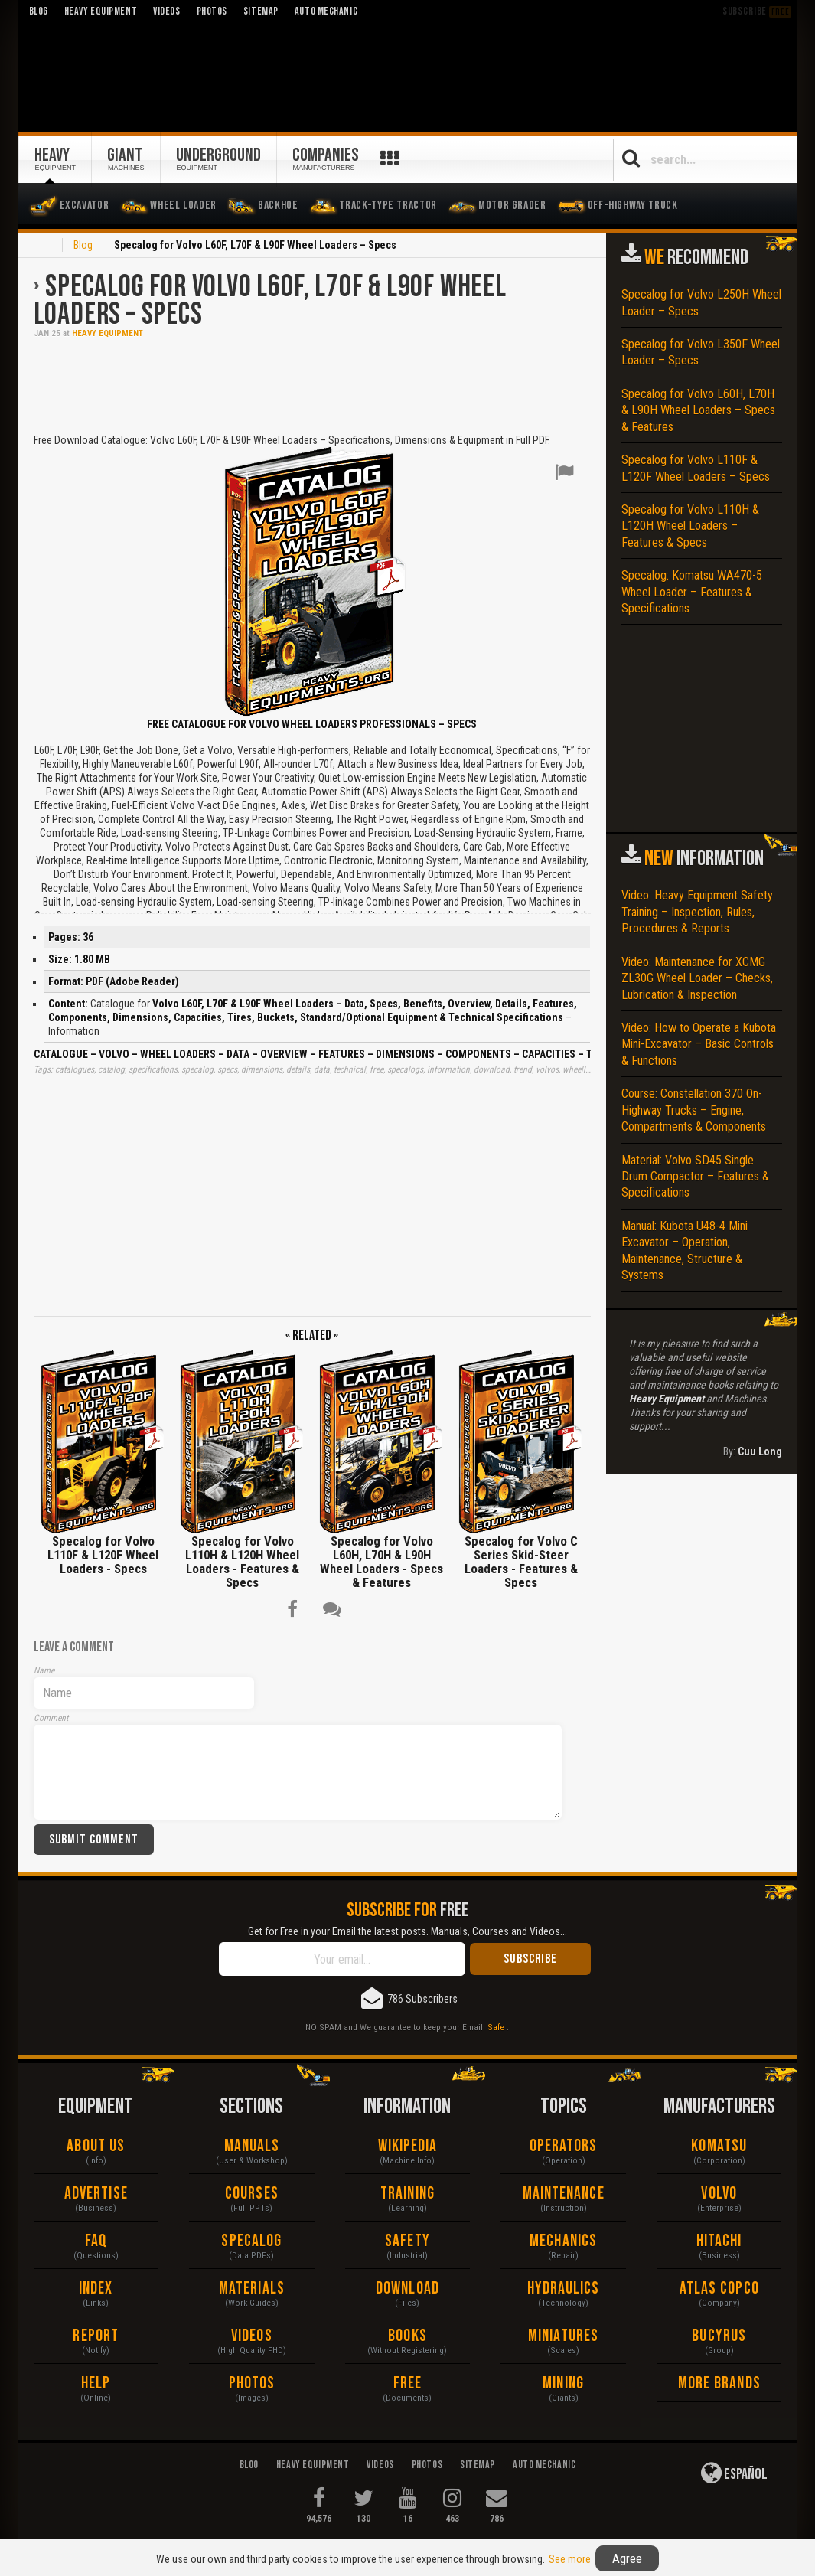 Image resolution: width=815 pixels, height=2576 pixels. I want to click on About Us, so click(96, 2146).